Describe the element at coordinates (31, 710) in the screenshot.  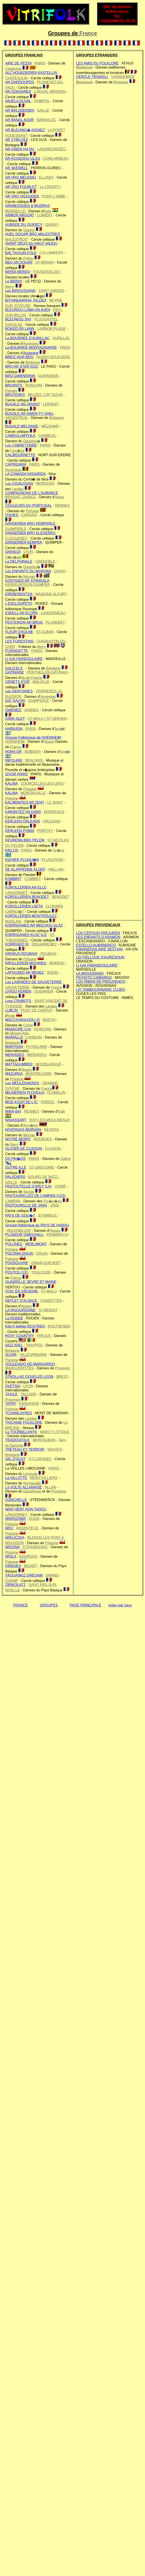
I see `VANNES` at that location.